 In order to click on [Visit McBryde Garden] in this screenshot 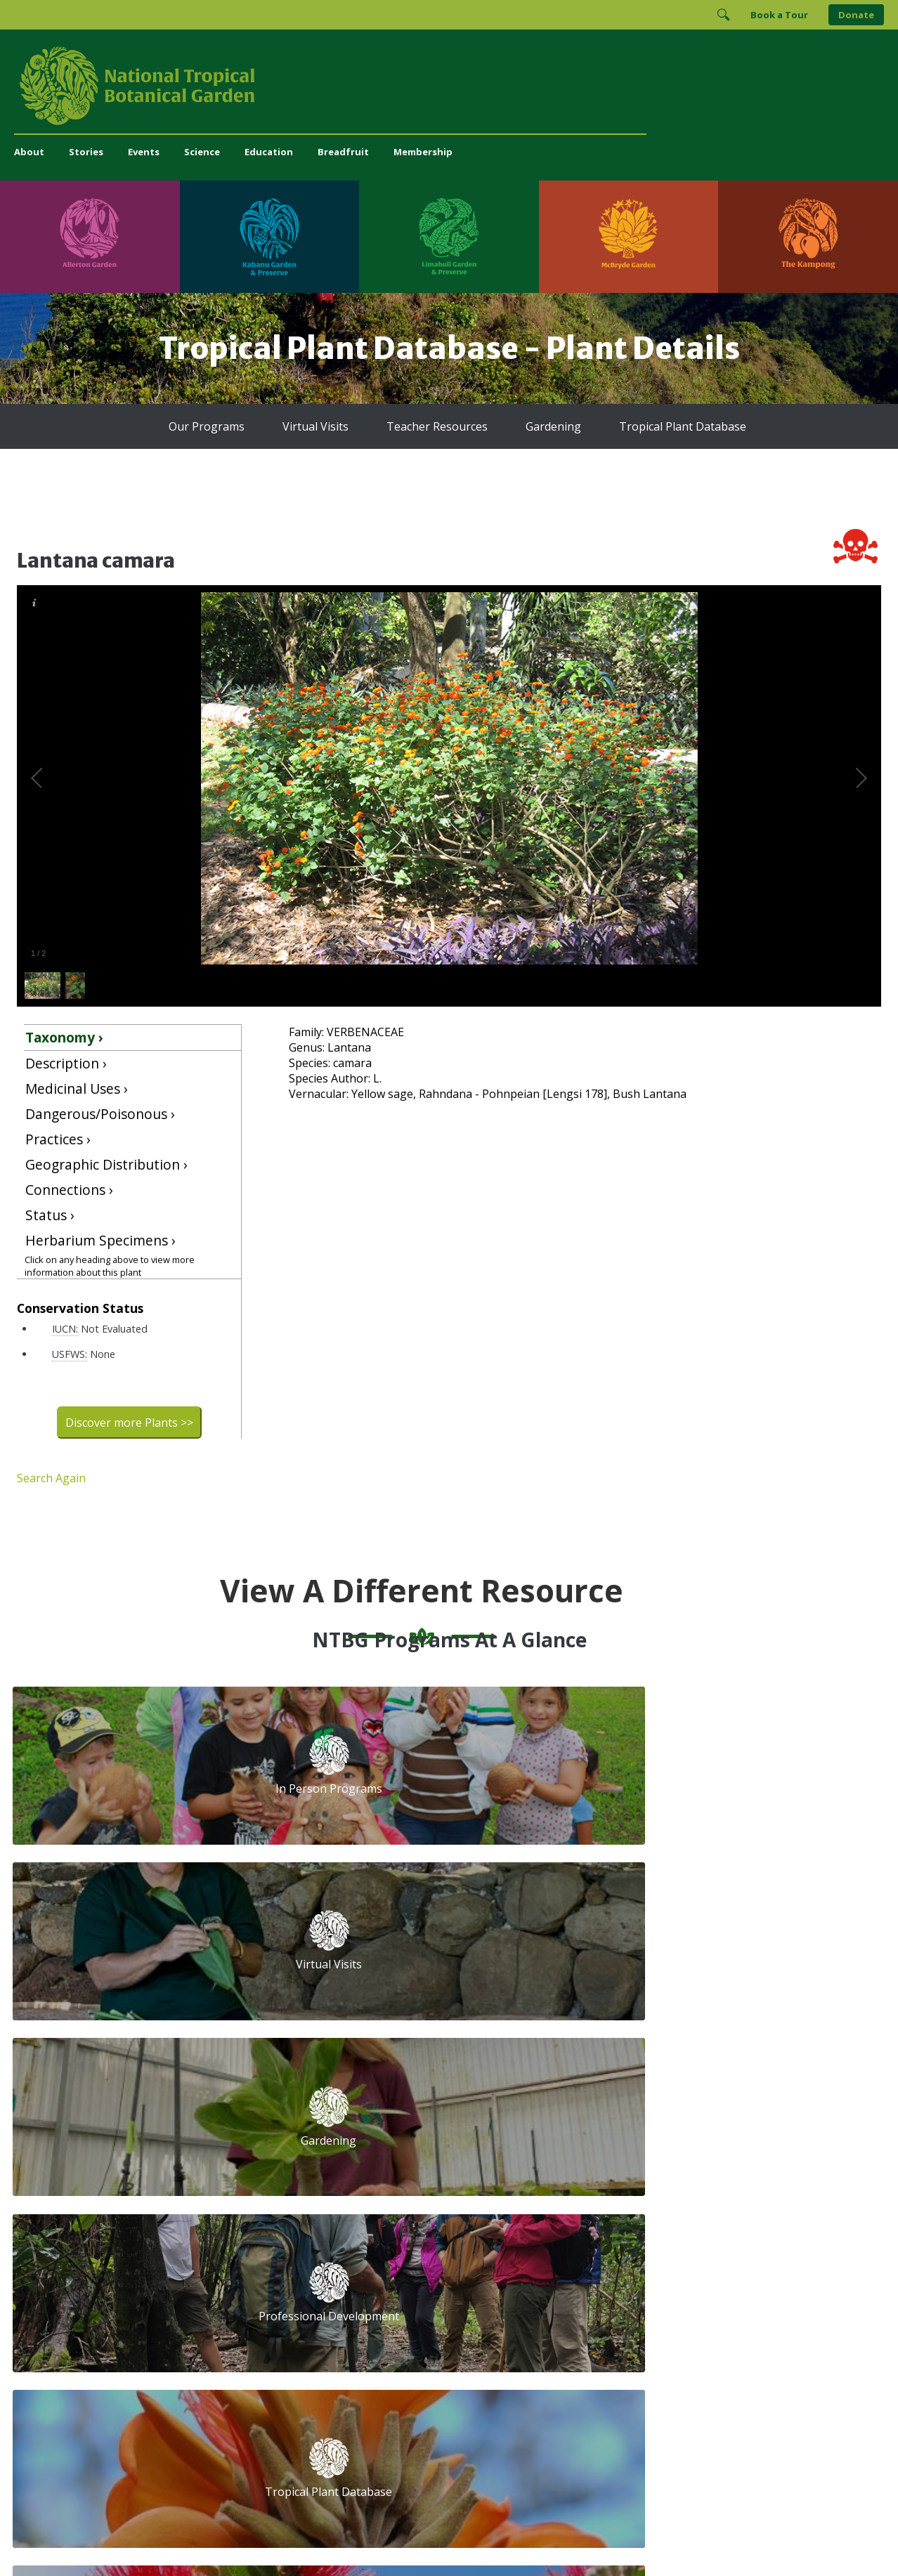, I will do `click(629, 237)`.